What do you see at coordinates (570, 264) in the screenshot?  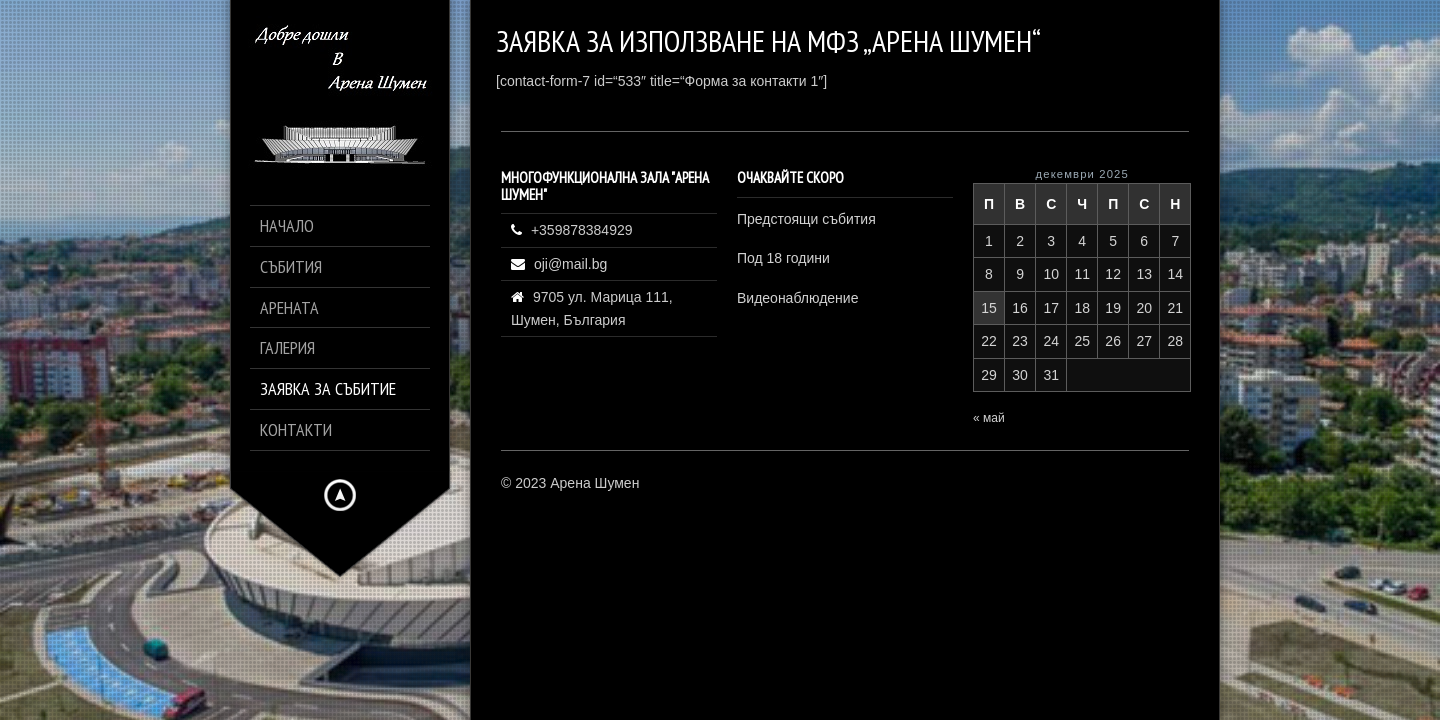 I see `oji@mail.bg` at bounding box center [570, 264].